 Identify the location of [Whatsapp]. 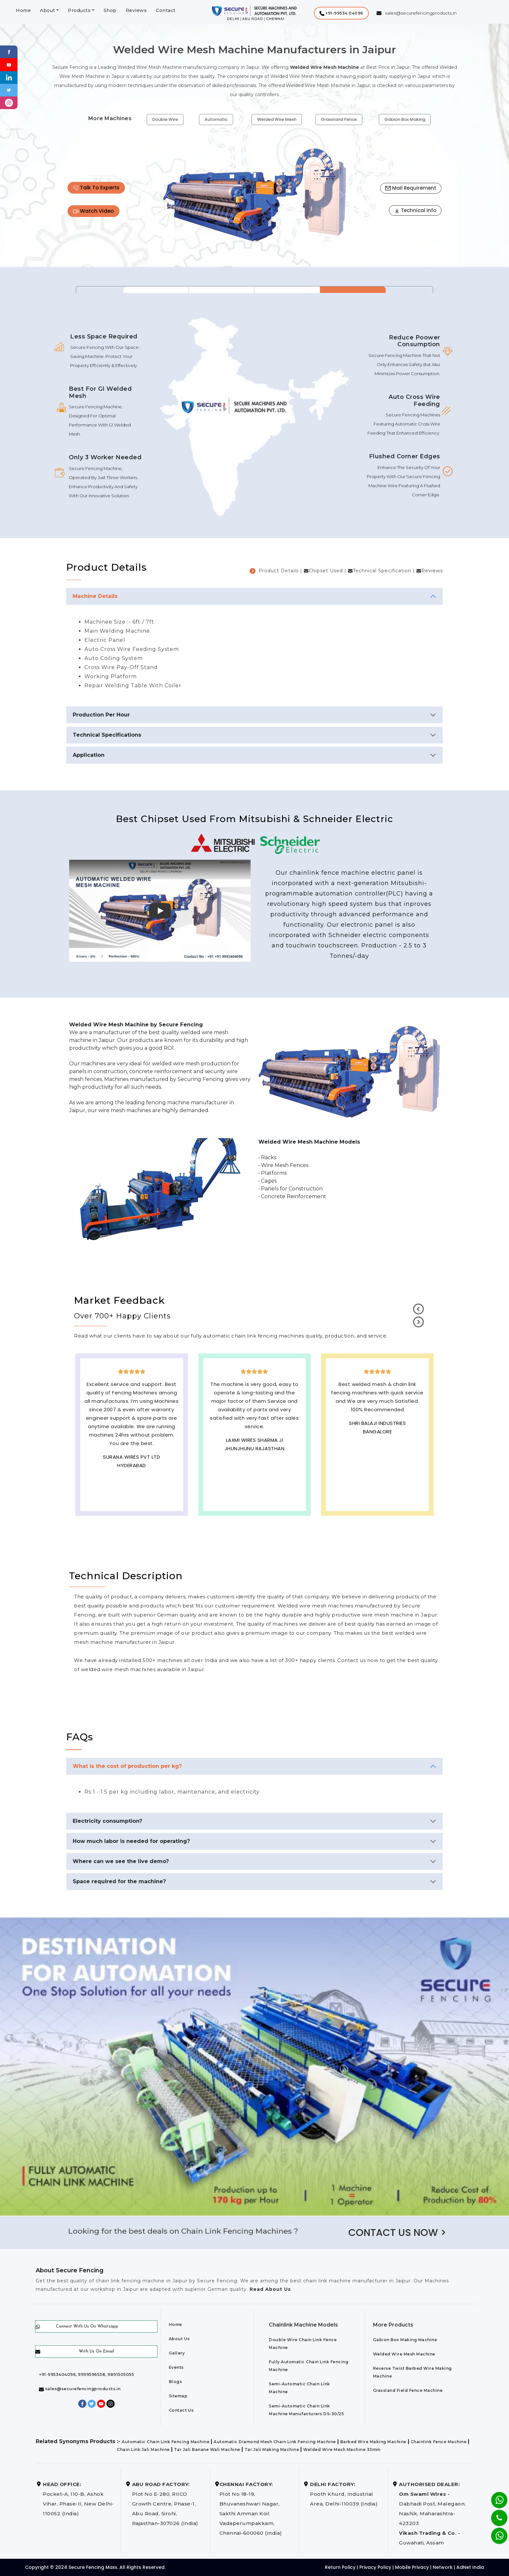
(495, 2532).